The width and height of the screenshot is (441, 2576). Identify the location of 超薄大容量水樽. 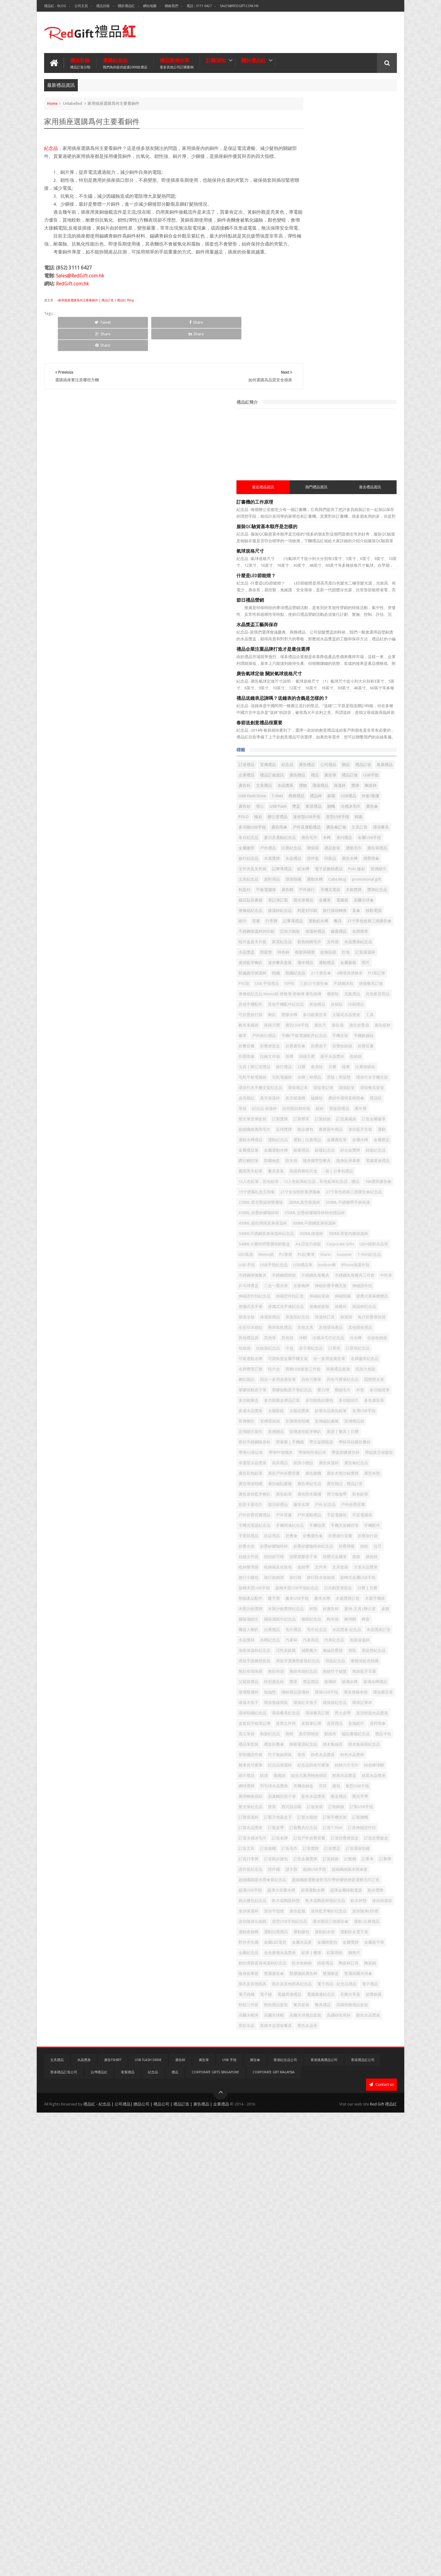
(336, 2272).